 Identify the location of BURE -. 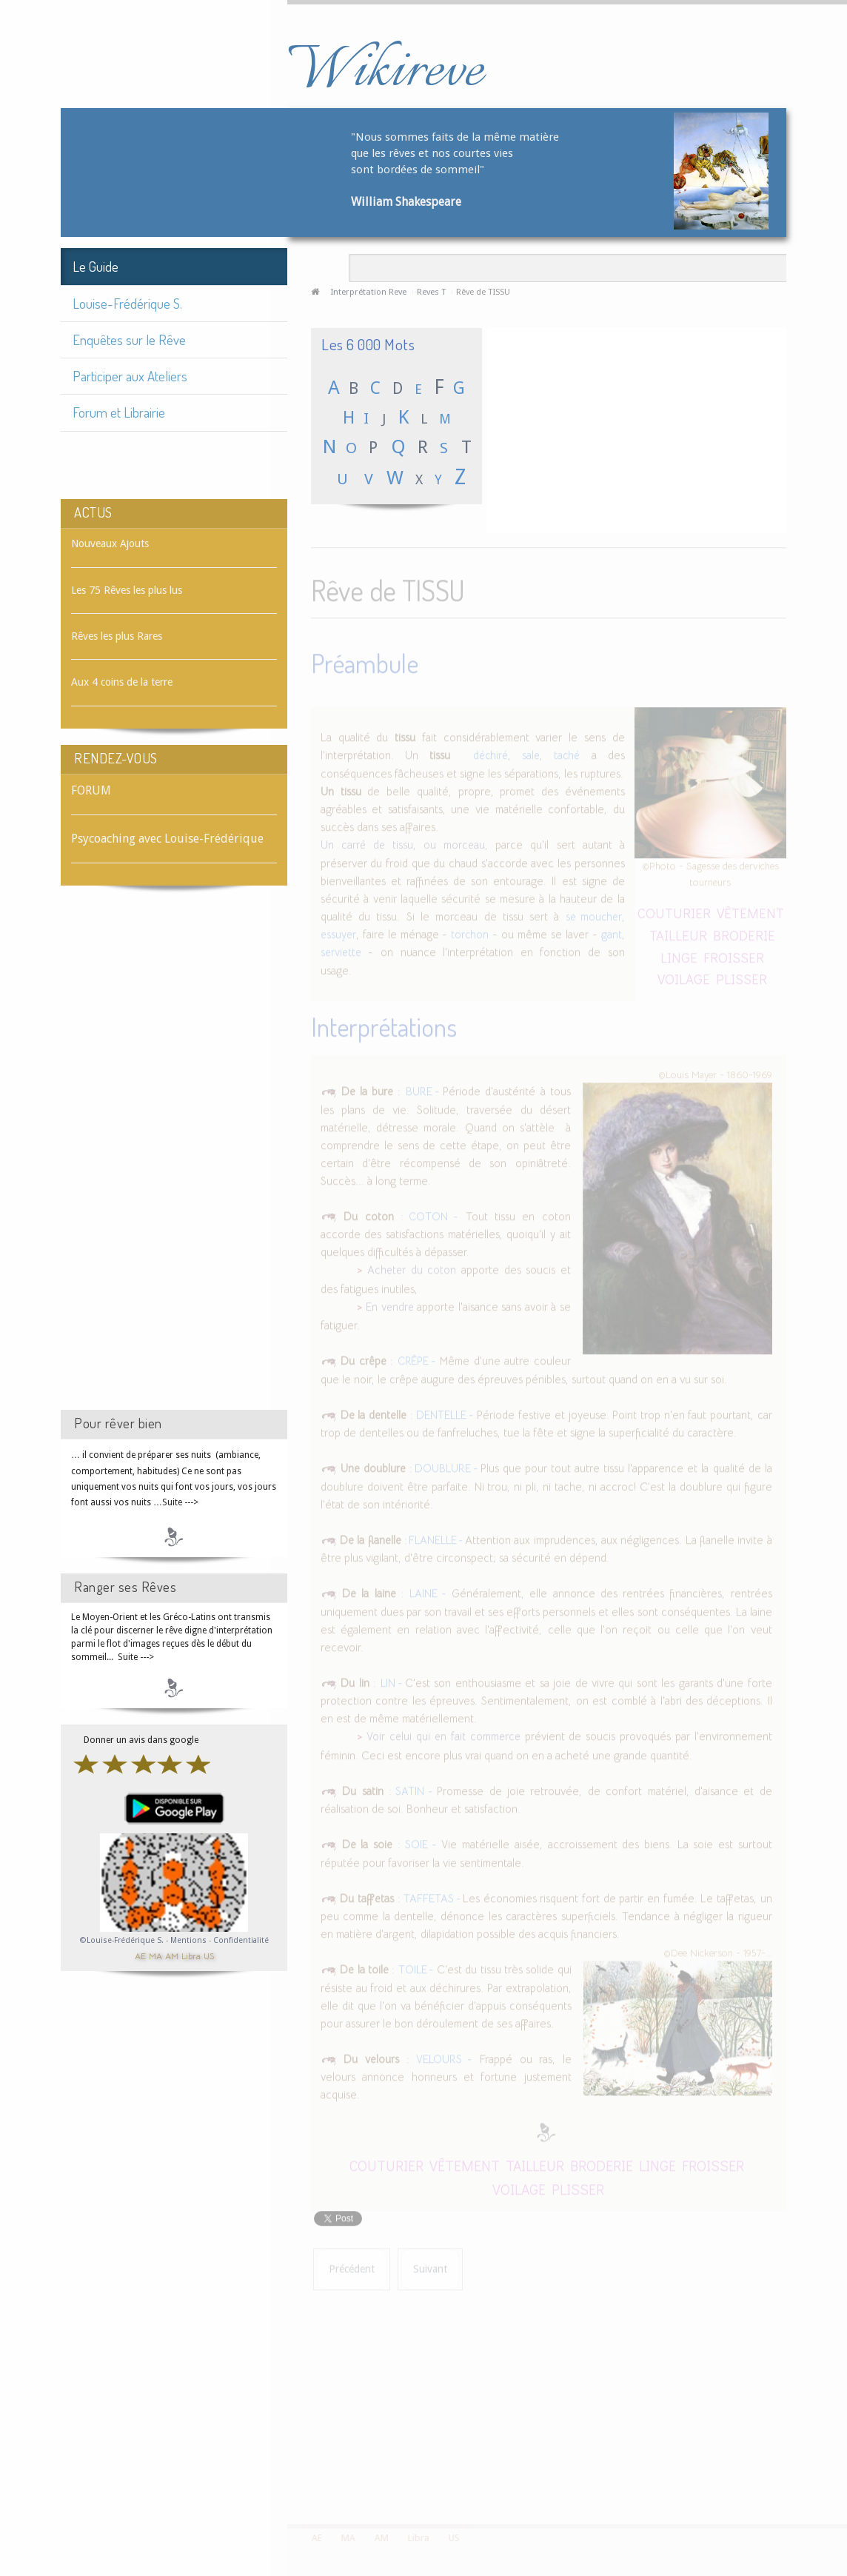
(424, 1088).